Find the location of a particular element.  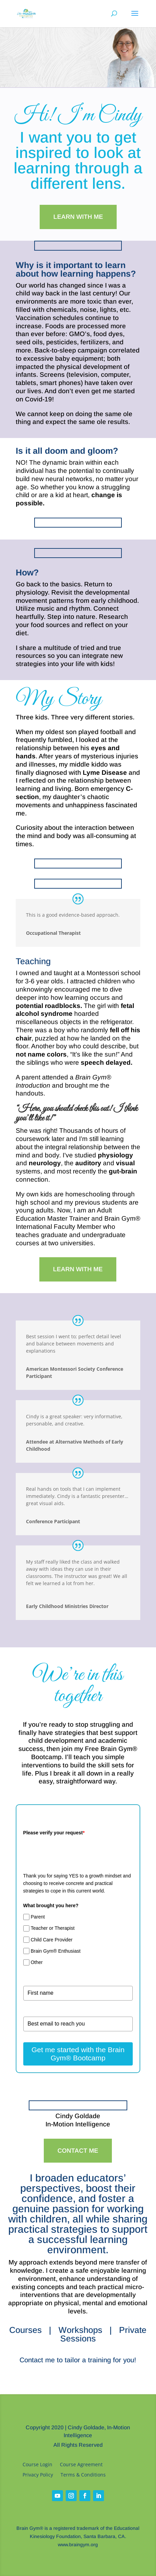

Please verify your request is located at coordinates (54, 1832).